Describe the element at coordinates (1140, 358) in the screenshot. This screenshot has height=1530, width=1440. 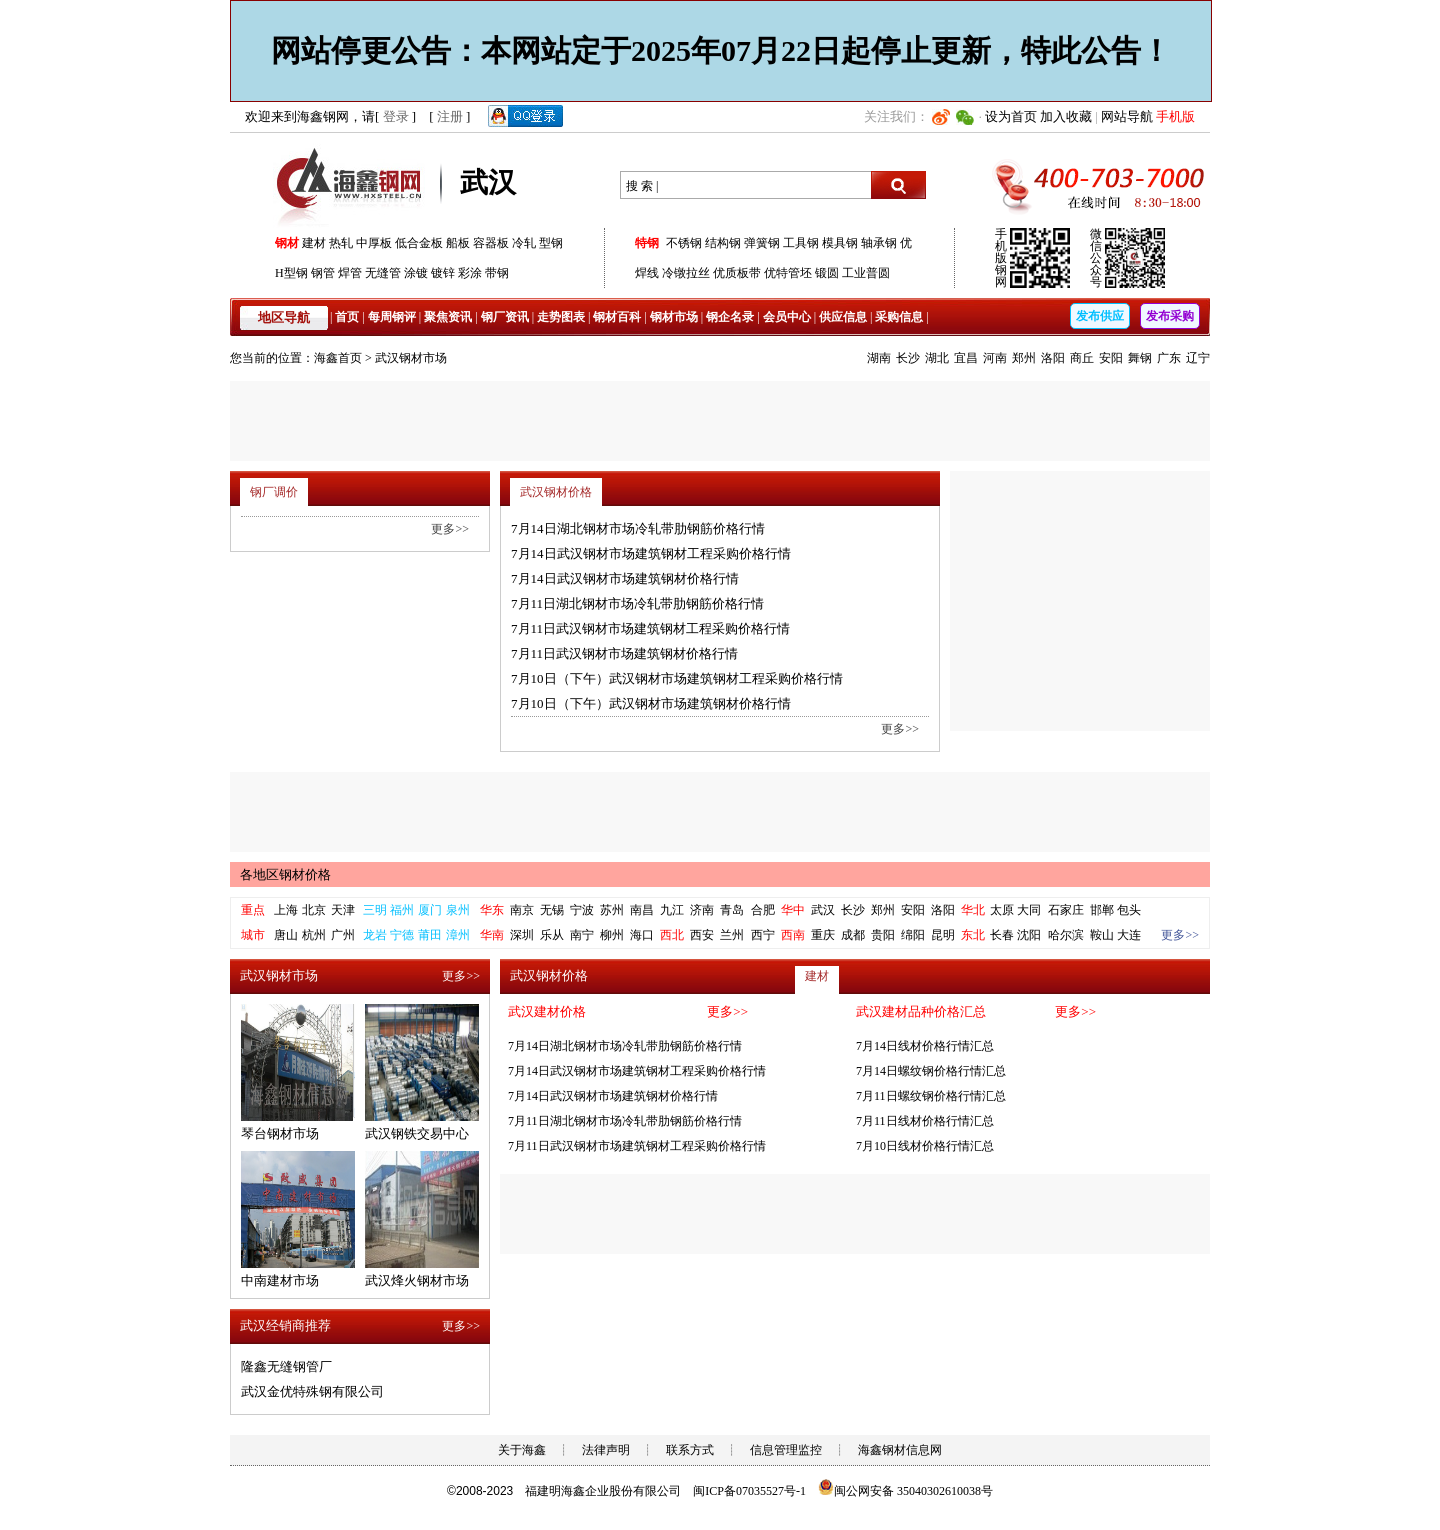
I see `舞钢` at that location.